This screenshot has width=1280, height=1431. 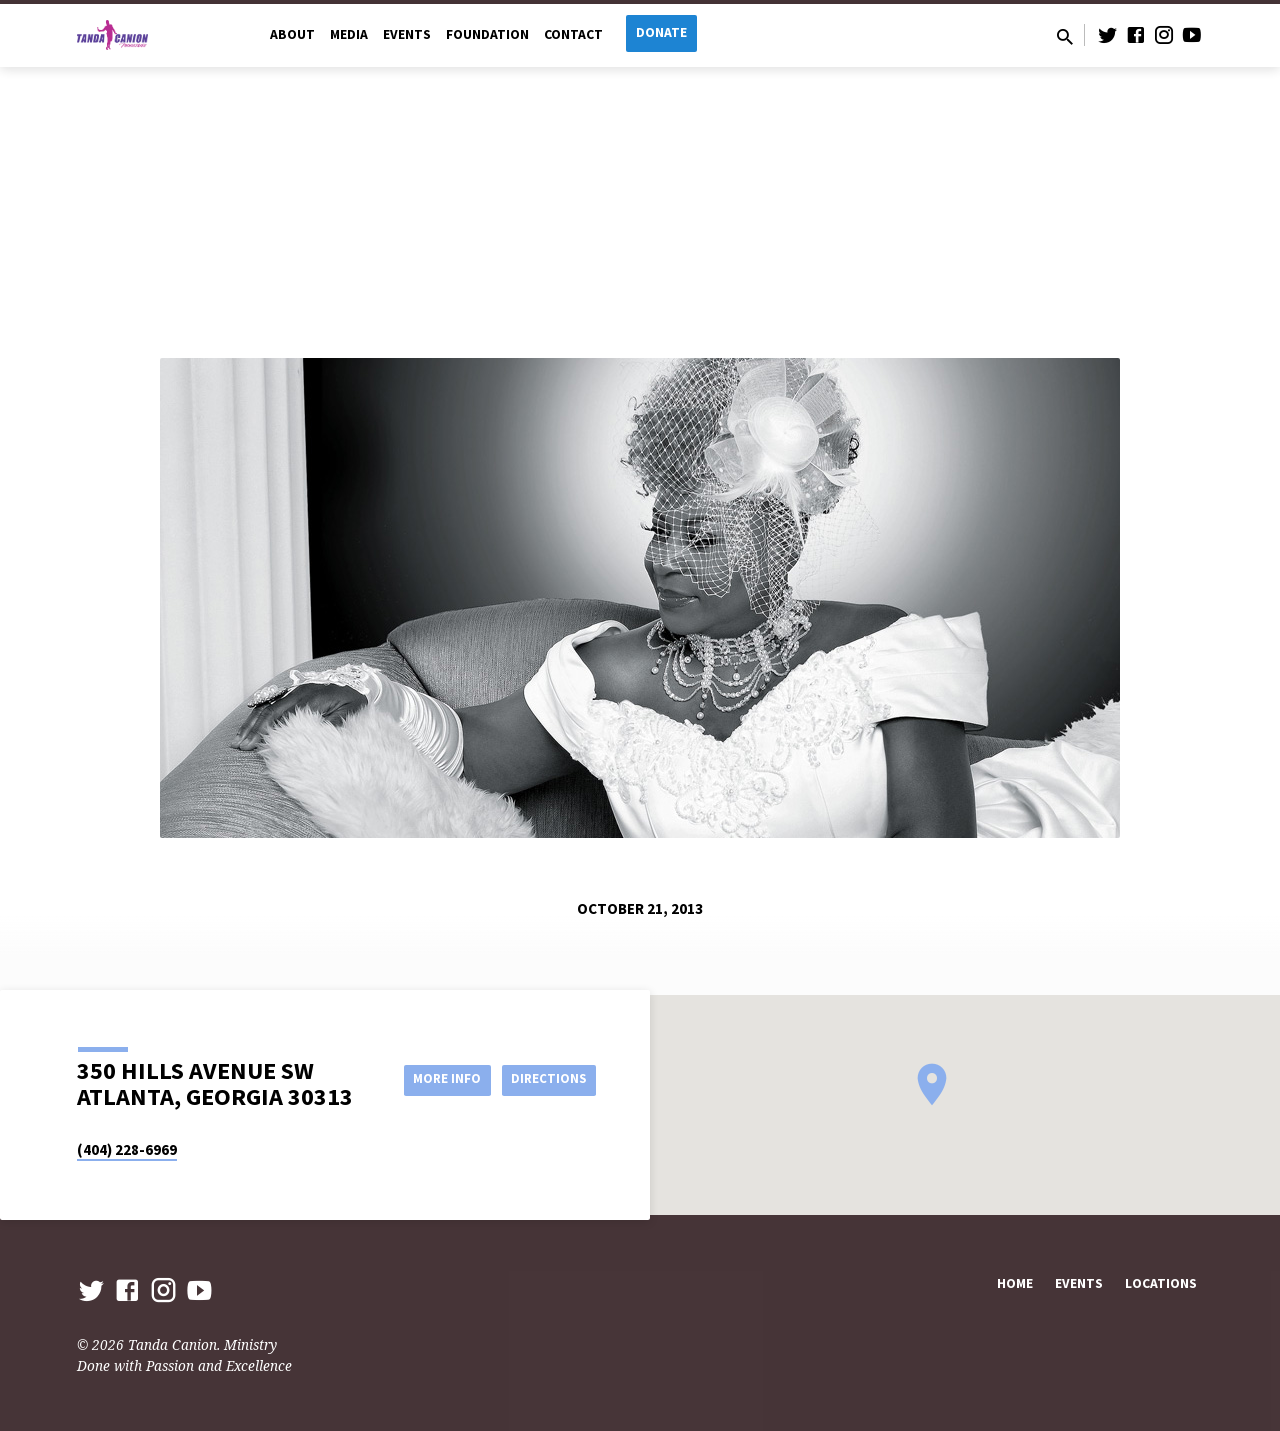 I want to click on Donate, so click(x=661, y=32).